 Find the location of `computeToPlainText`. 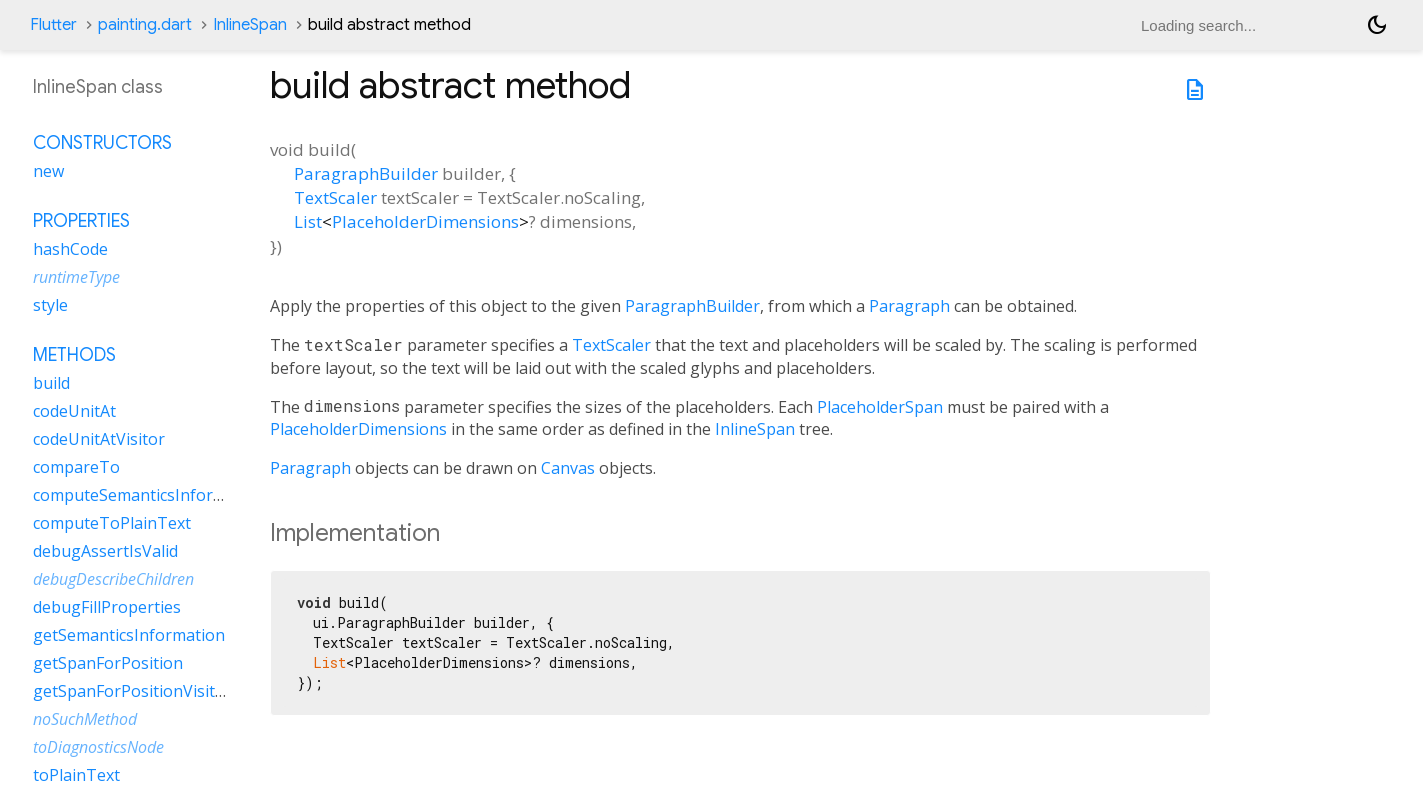

computeToPlainText is located at coordinates (112, 523).